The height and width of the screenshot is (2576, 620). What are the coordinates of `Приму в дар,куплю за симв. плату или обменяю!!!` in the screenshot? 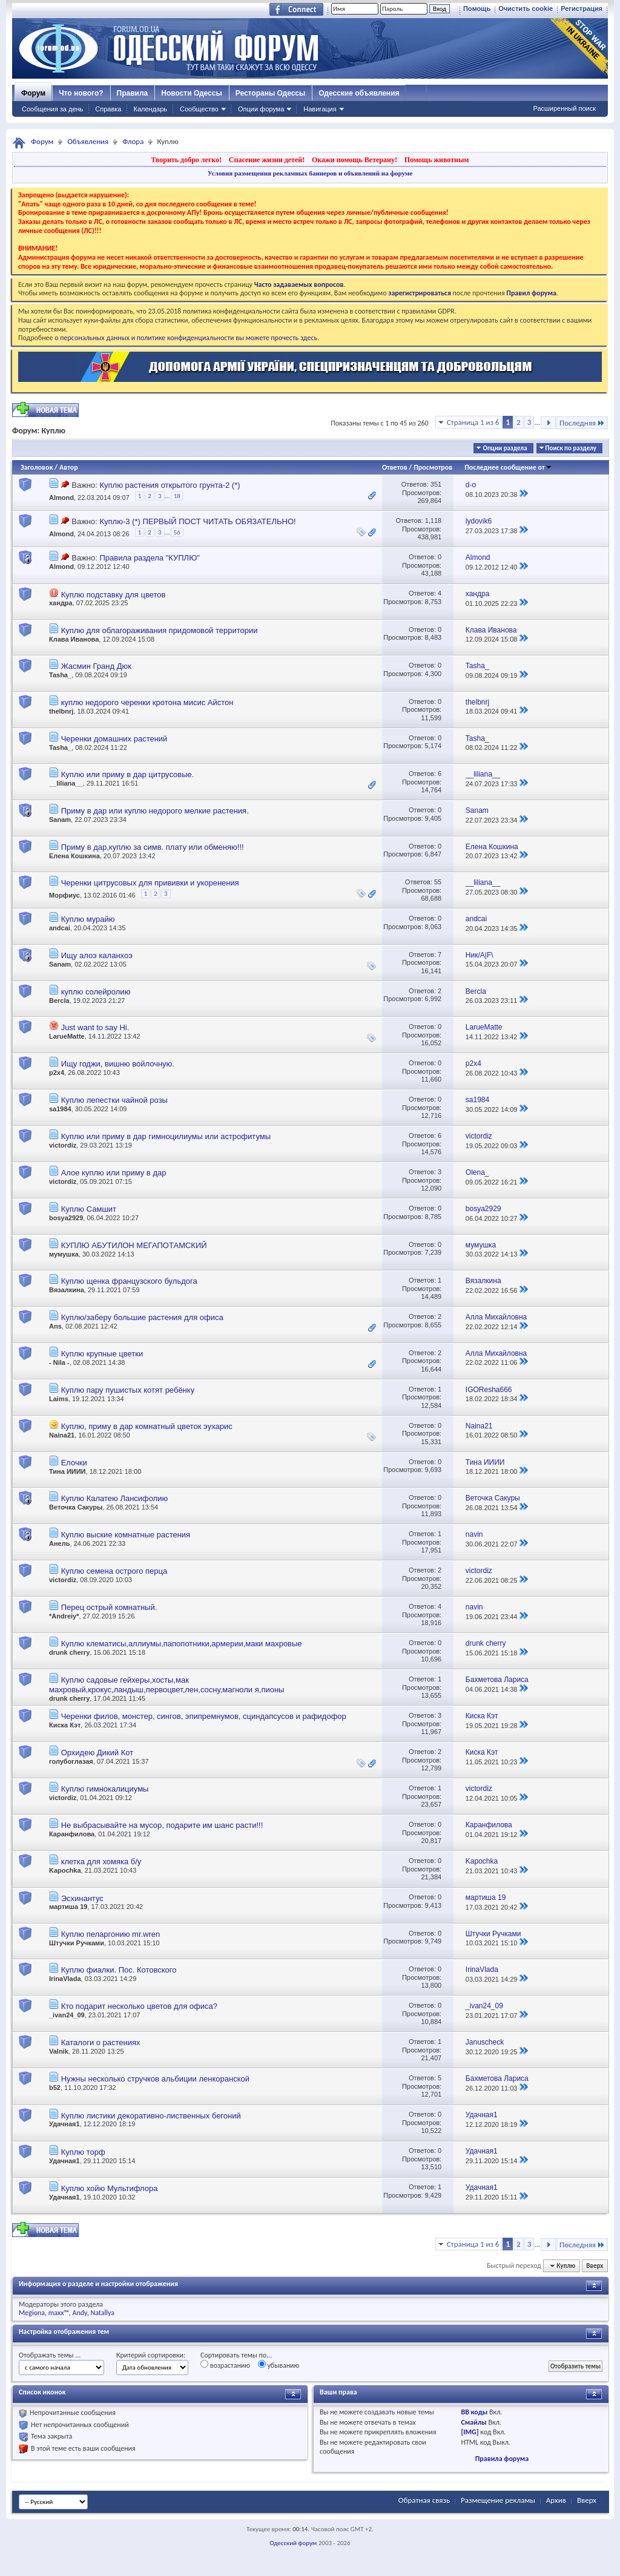 It's located at (152, 847).